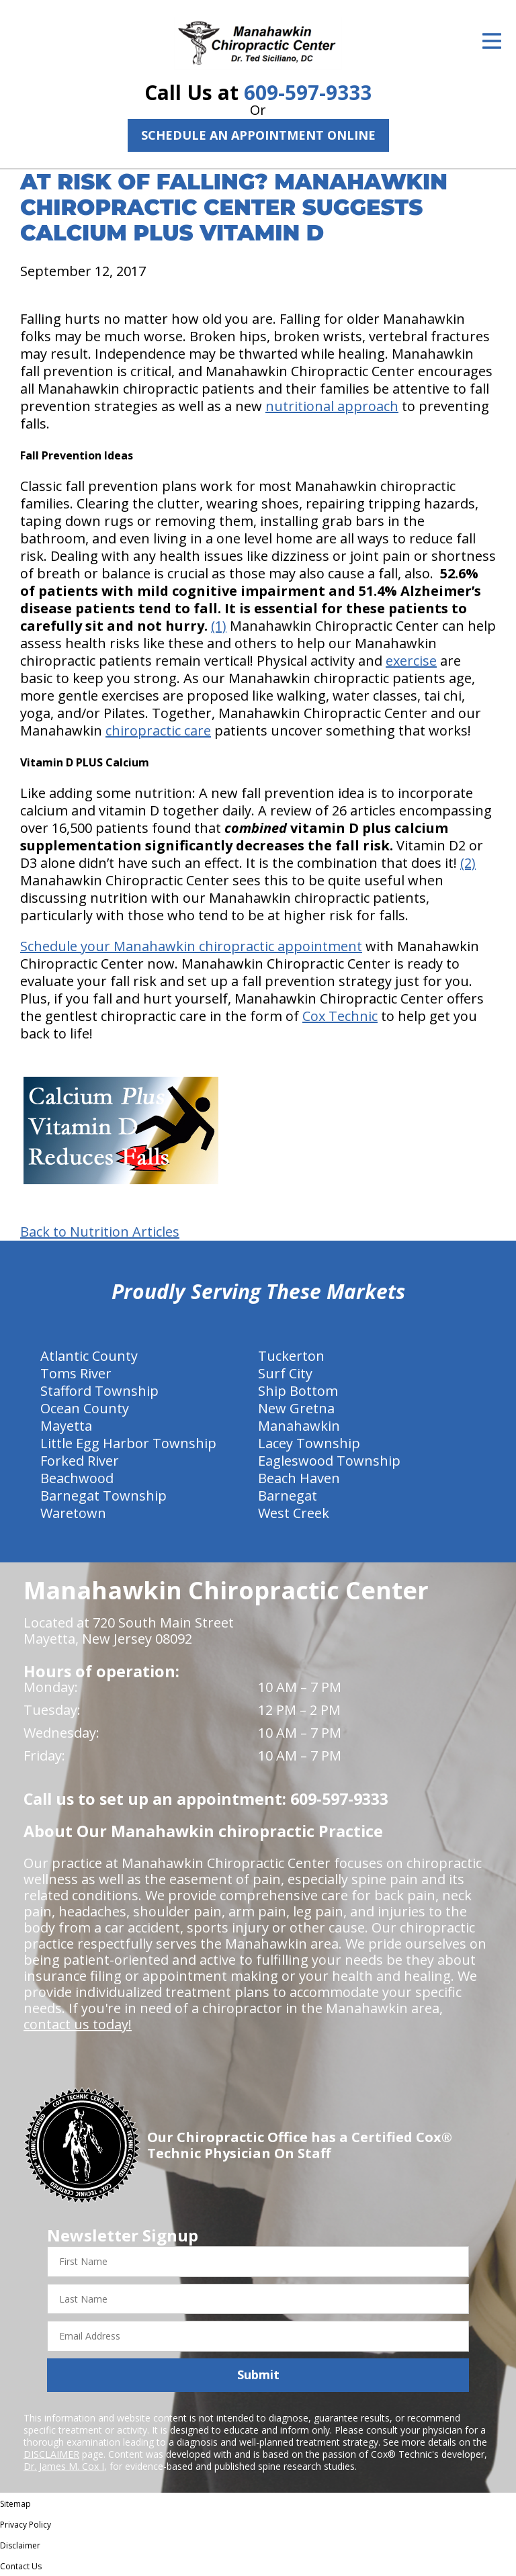  I want to click on Barnegat Township, so click(103, 1495).